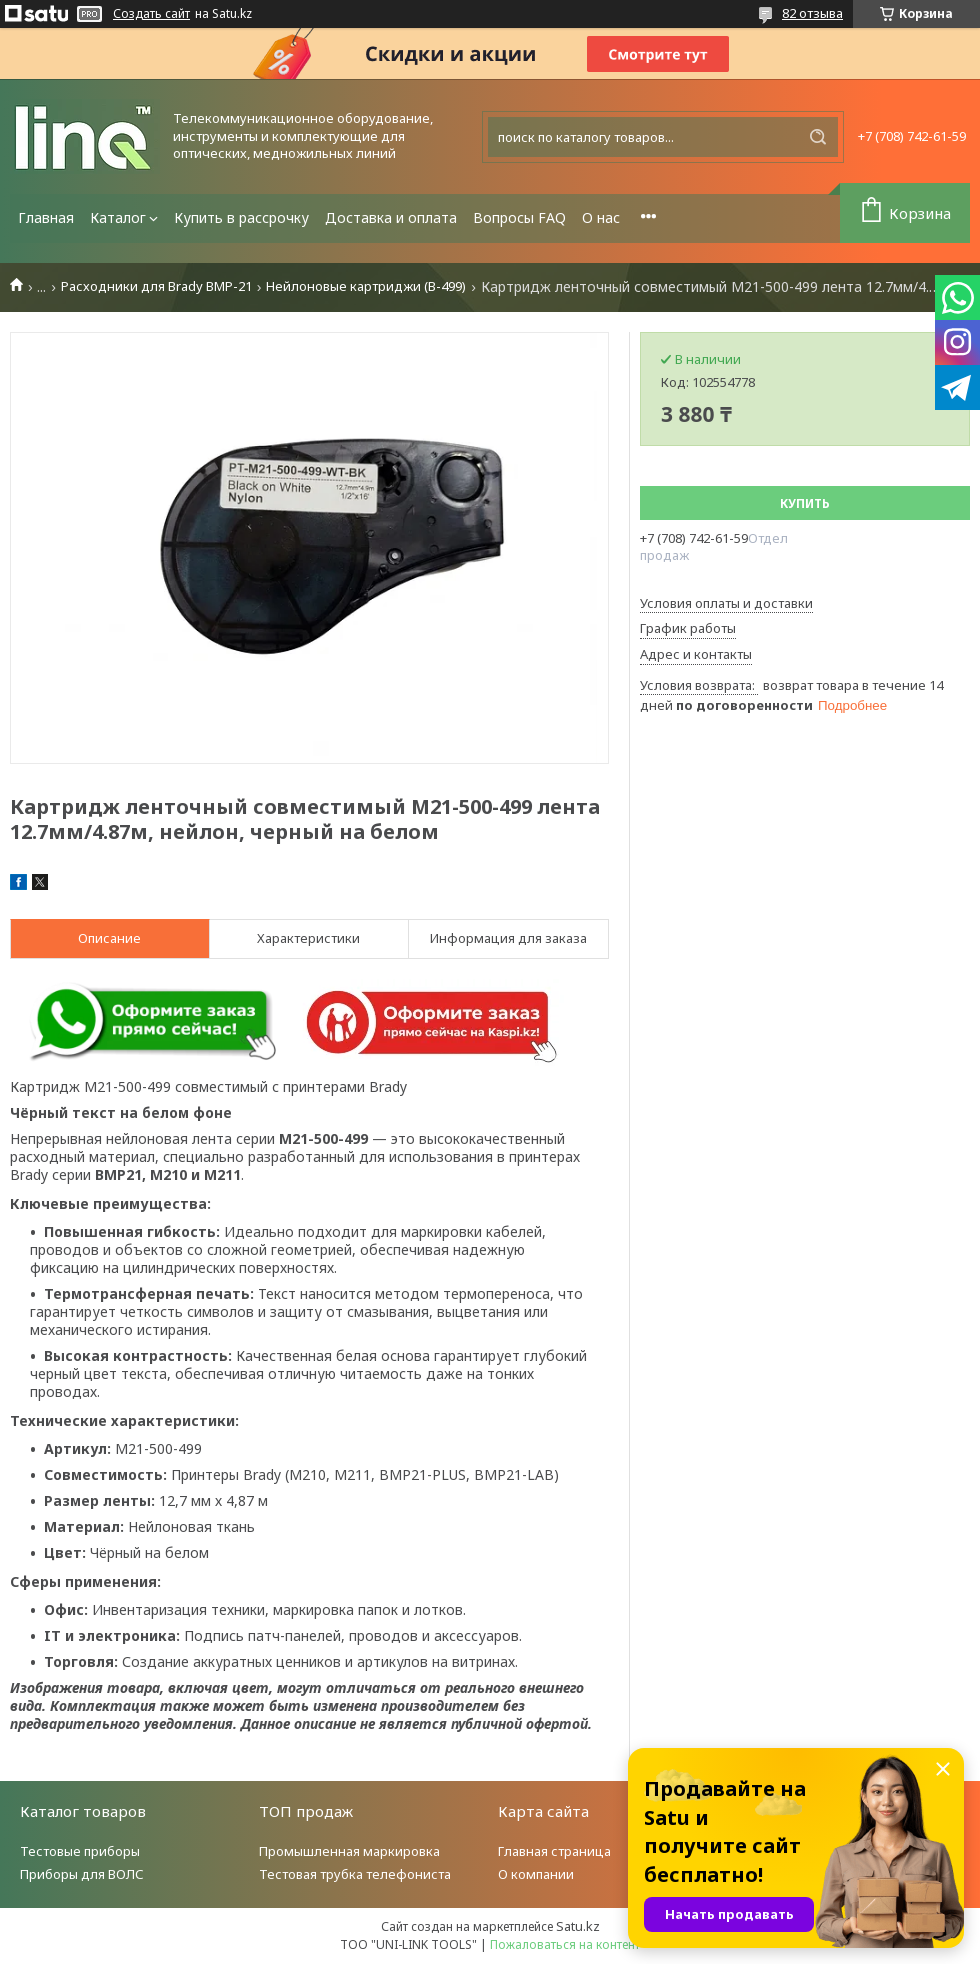 The height and width of the screenshot is (1964, 980). I want to click on 82 отзыва, so click(812, 13).